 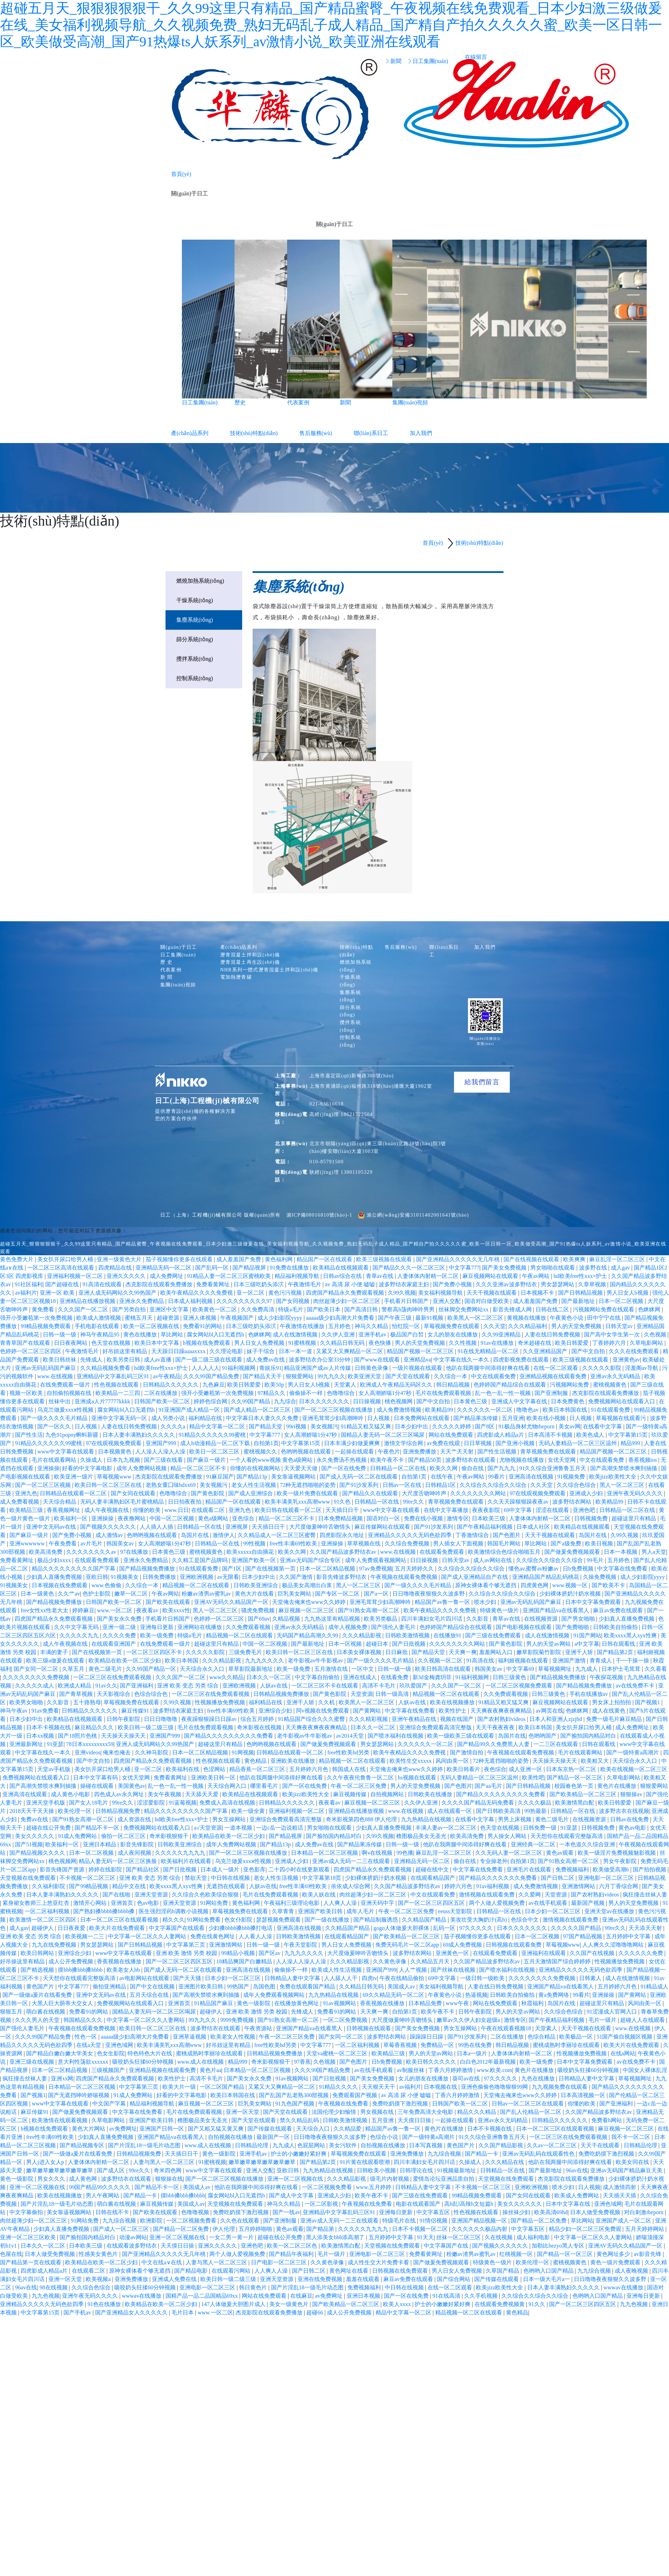 What do you see at coordinates (168, 2170) in the screenshot?
I see `奇米四色网` at bounding box center [168, 2170].